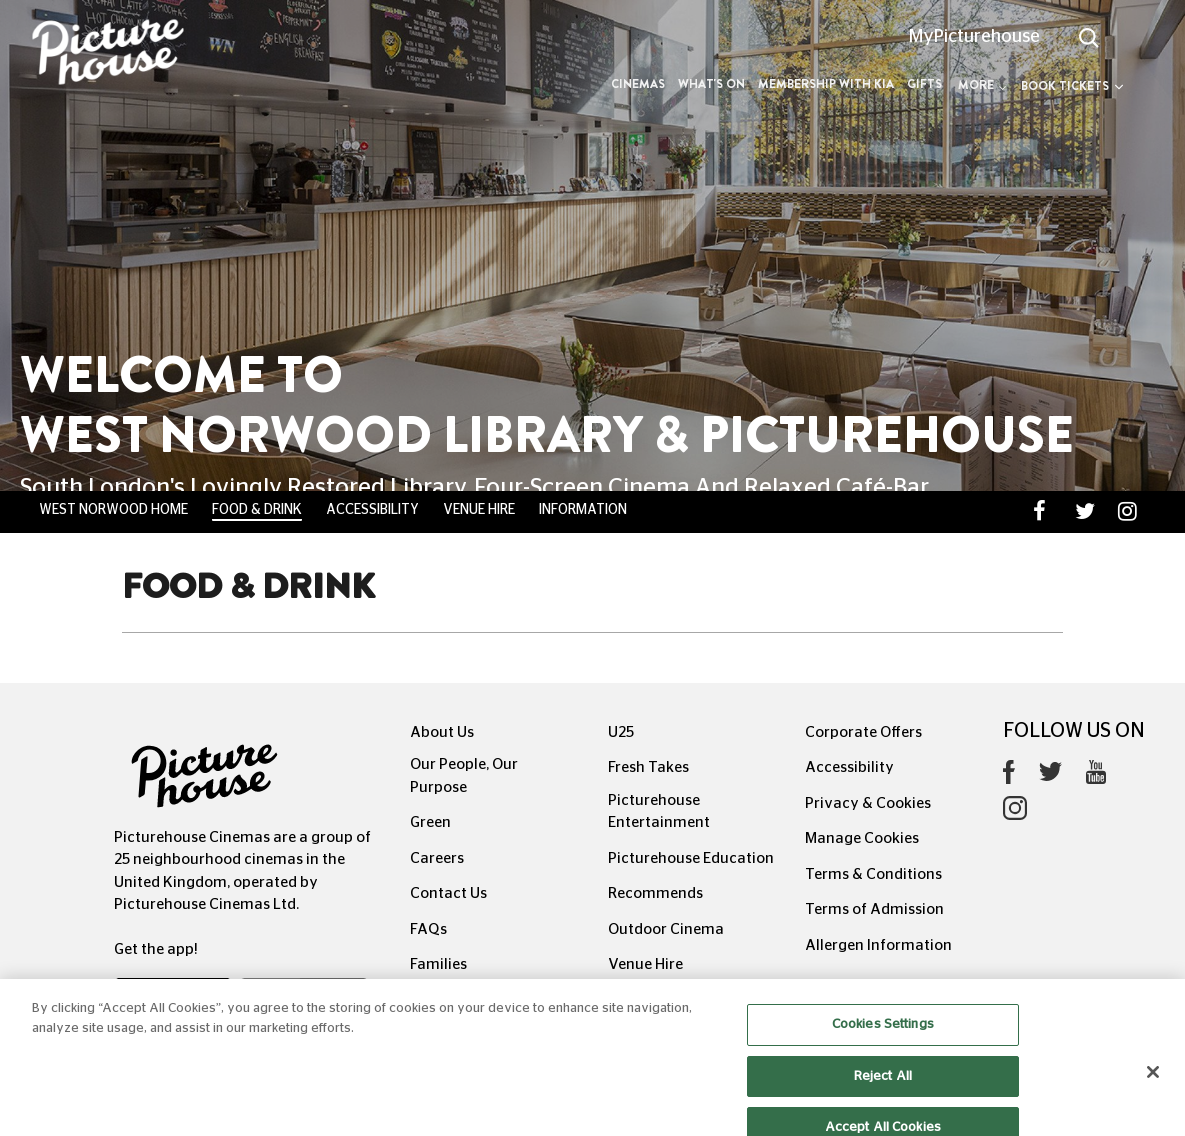 The height and width of the screenshot is (1136, 1185). Describe the element at coordinates (438, 964) in the screenshot. I see `Families` at that location.